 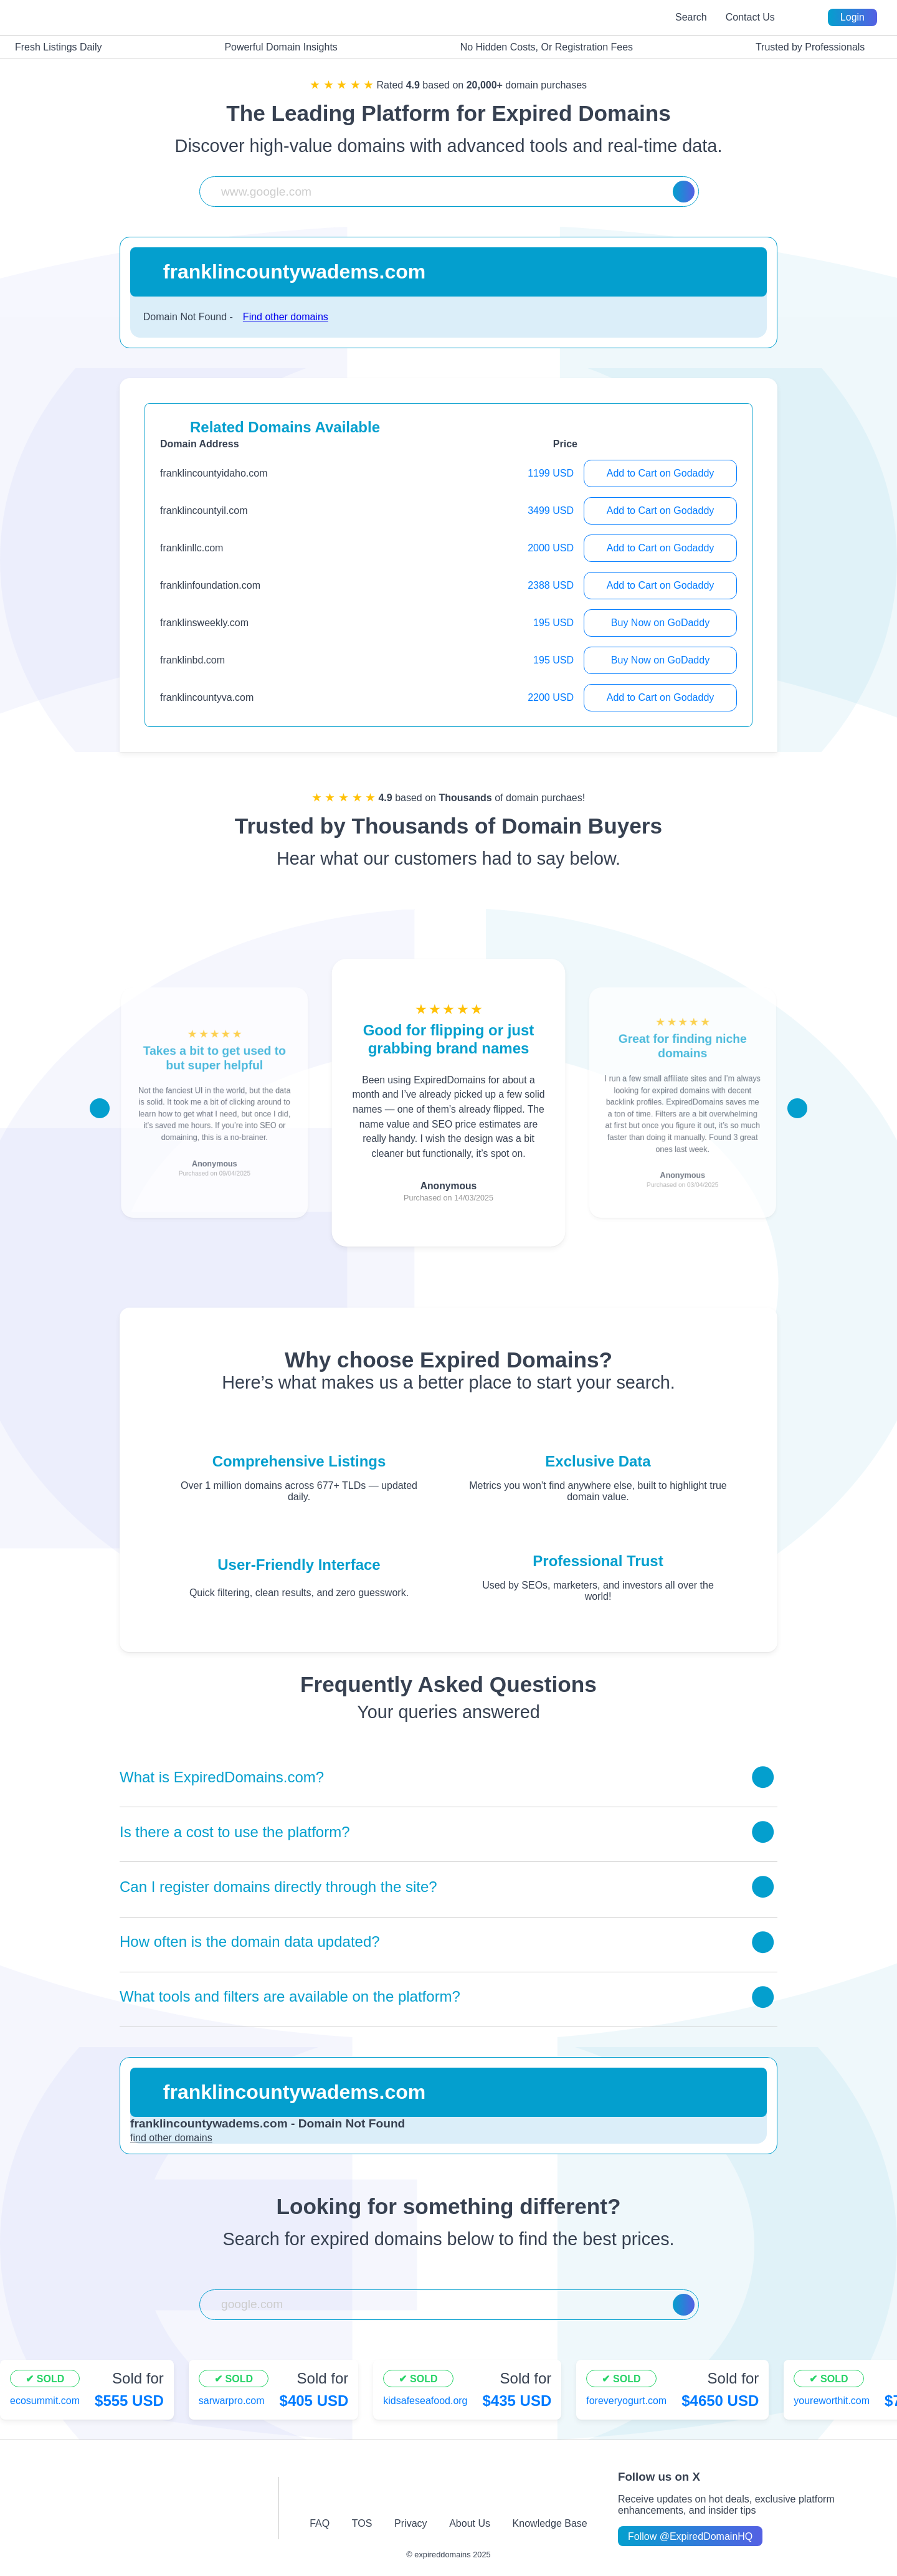 I want to click on Follow @ExpiredDomainHQ, so click(x=690, y=2536).